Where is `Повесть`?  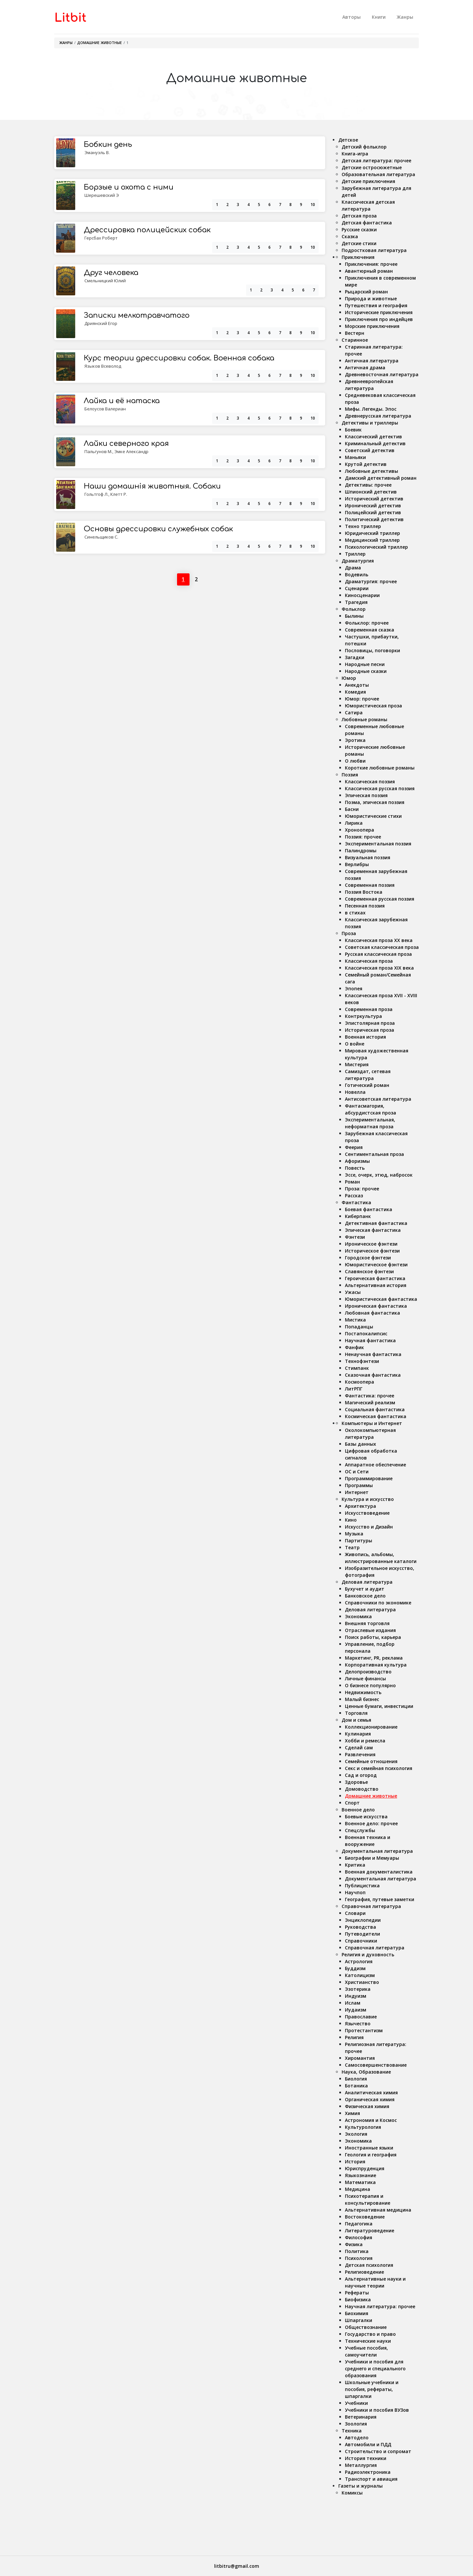 Повесть is located at coordinates (355, 1168).